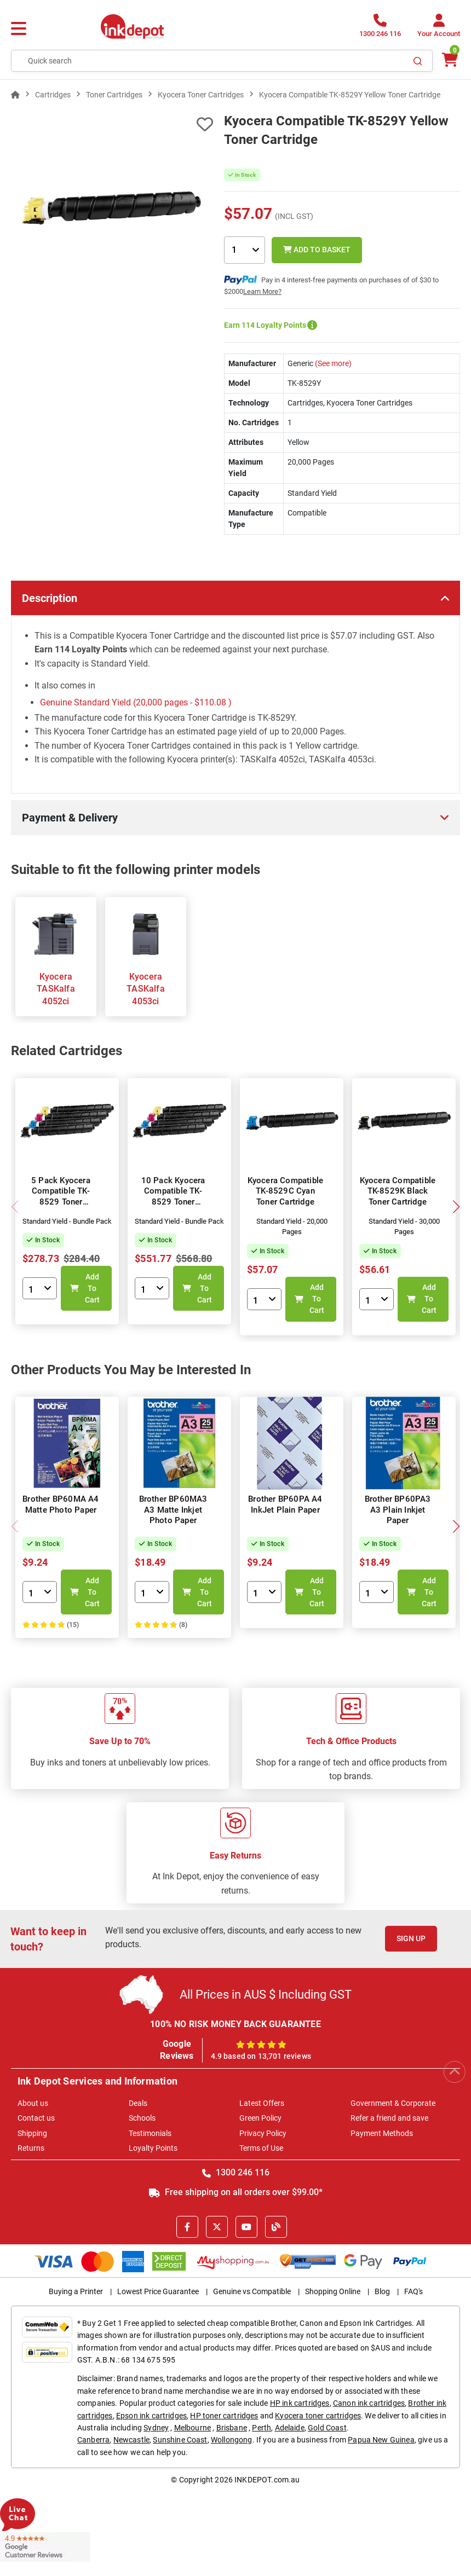 The height and width of the screenshot is (2576, 471). I want to click on Payment Methods, so click(382, 2133).